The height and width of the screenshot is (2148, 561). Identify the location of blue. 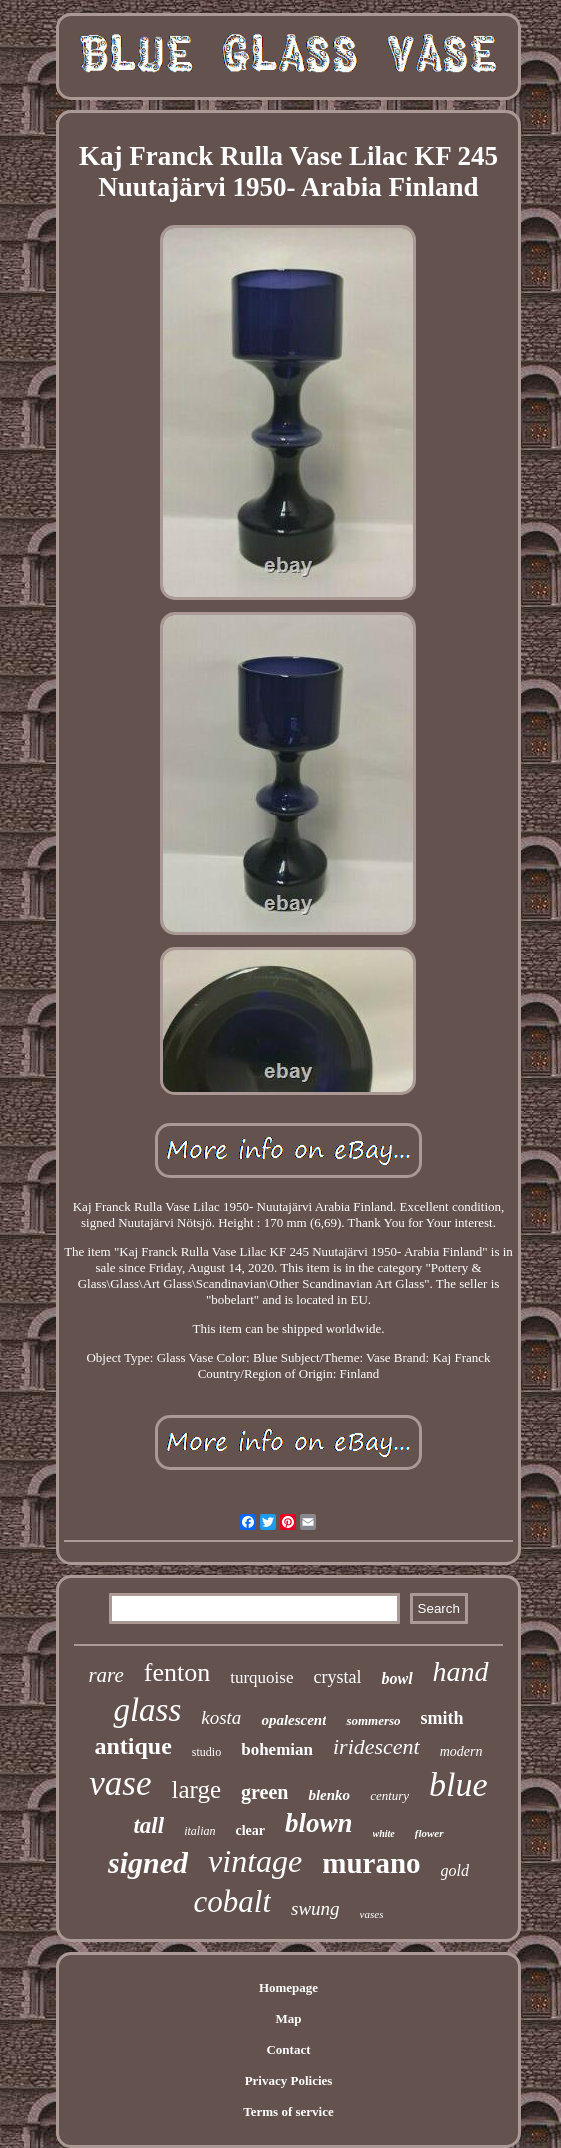
(458, 1784).